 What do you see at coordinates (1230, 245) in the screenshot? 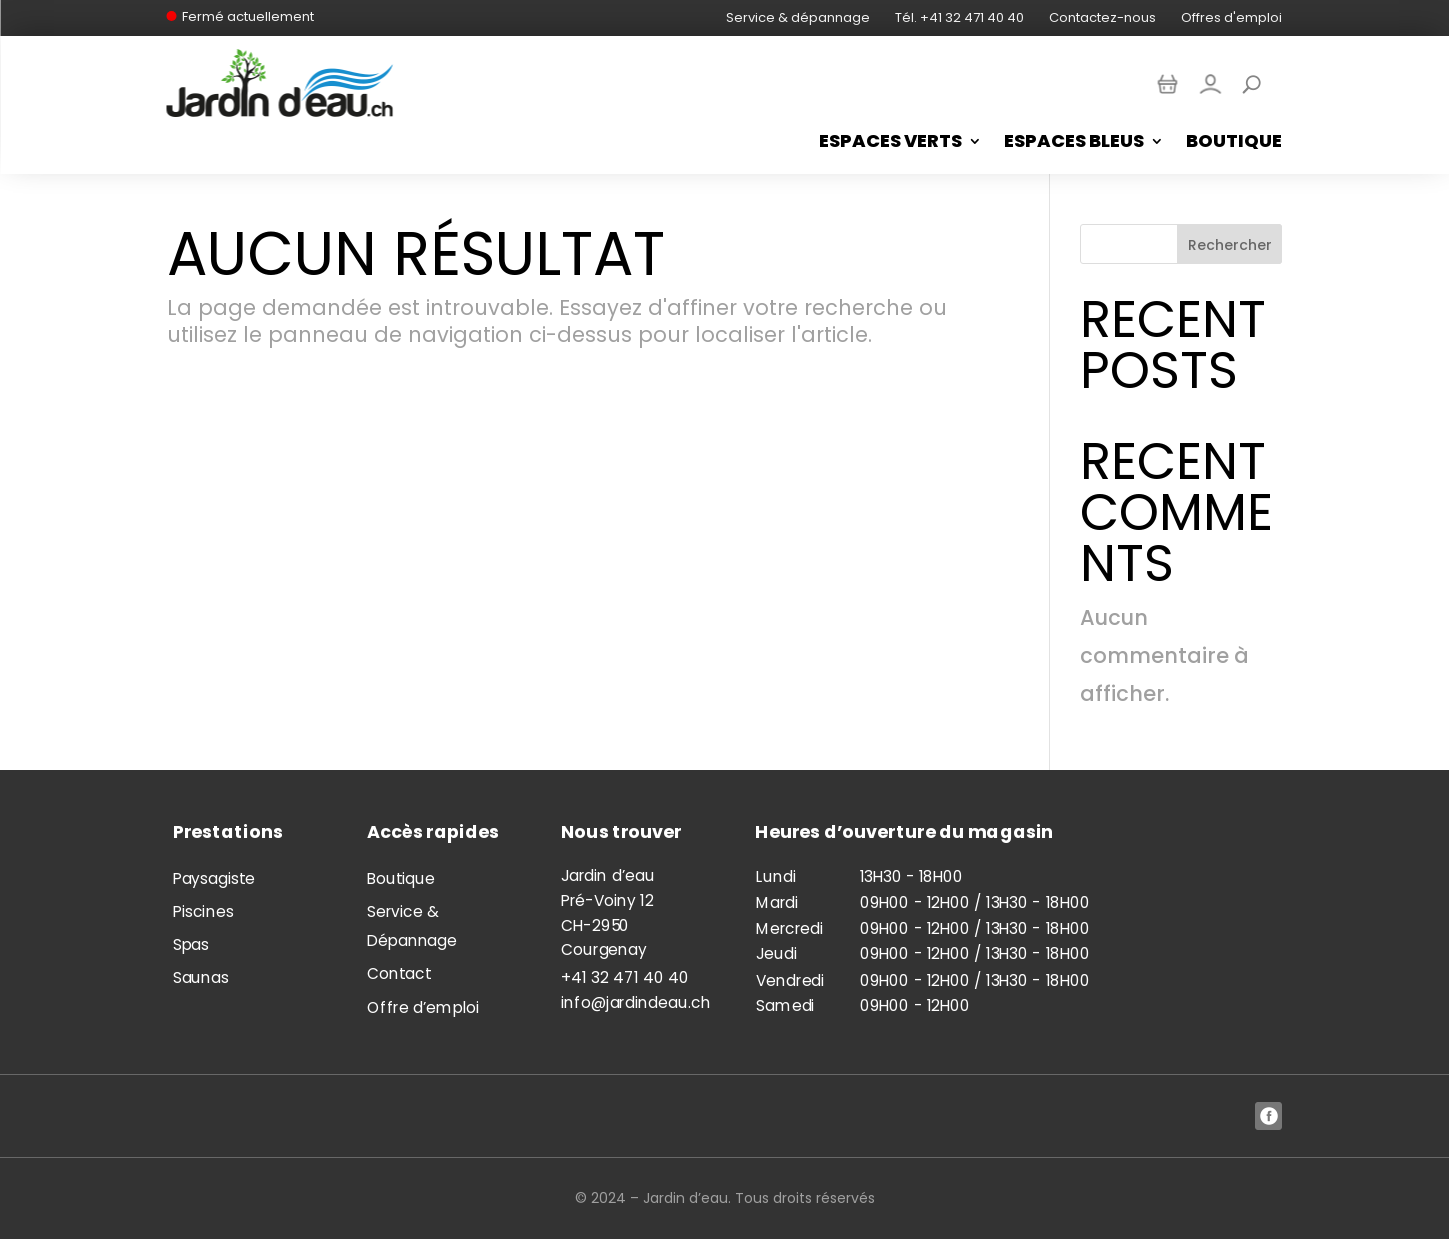
I see `Rechercher` at bounding box center [1230, 245].